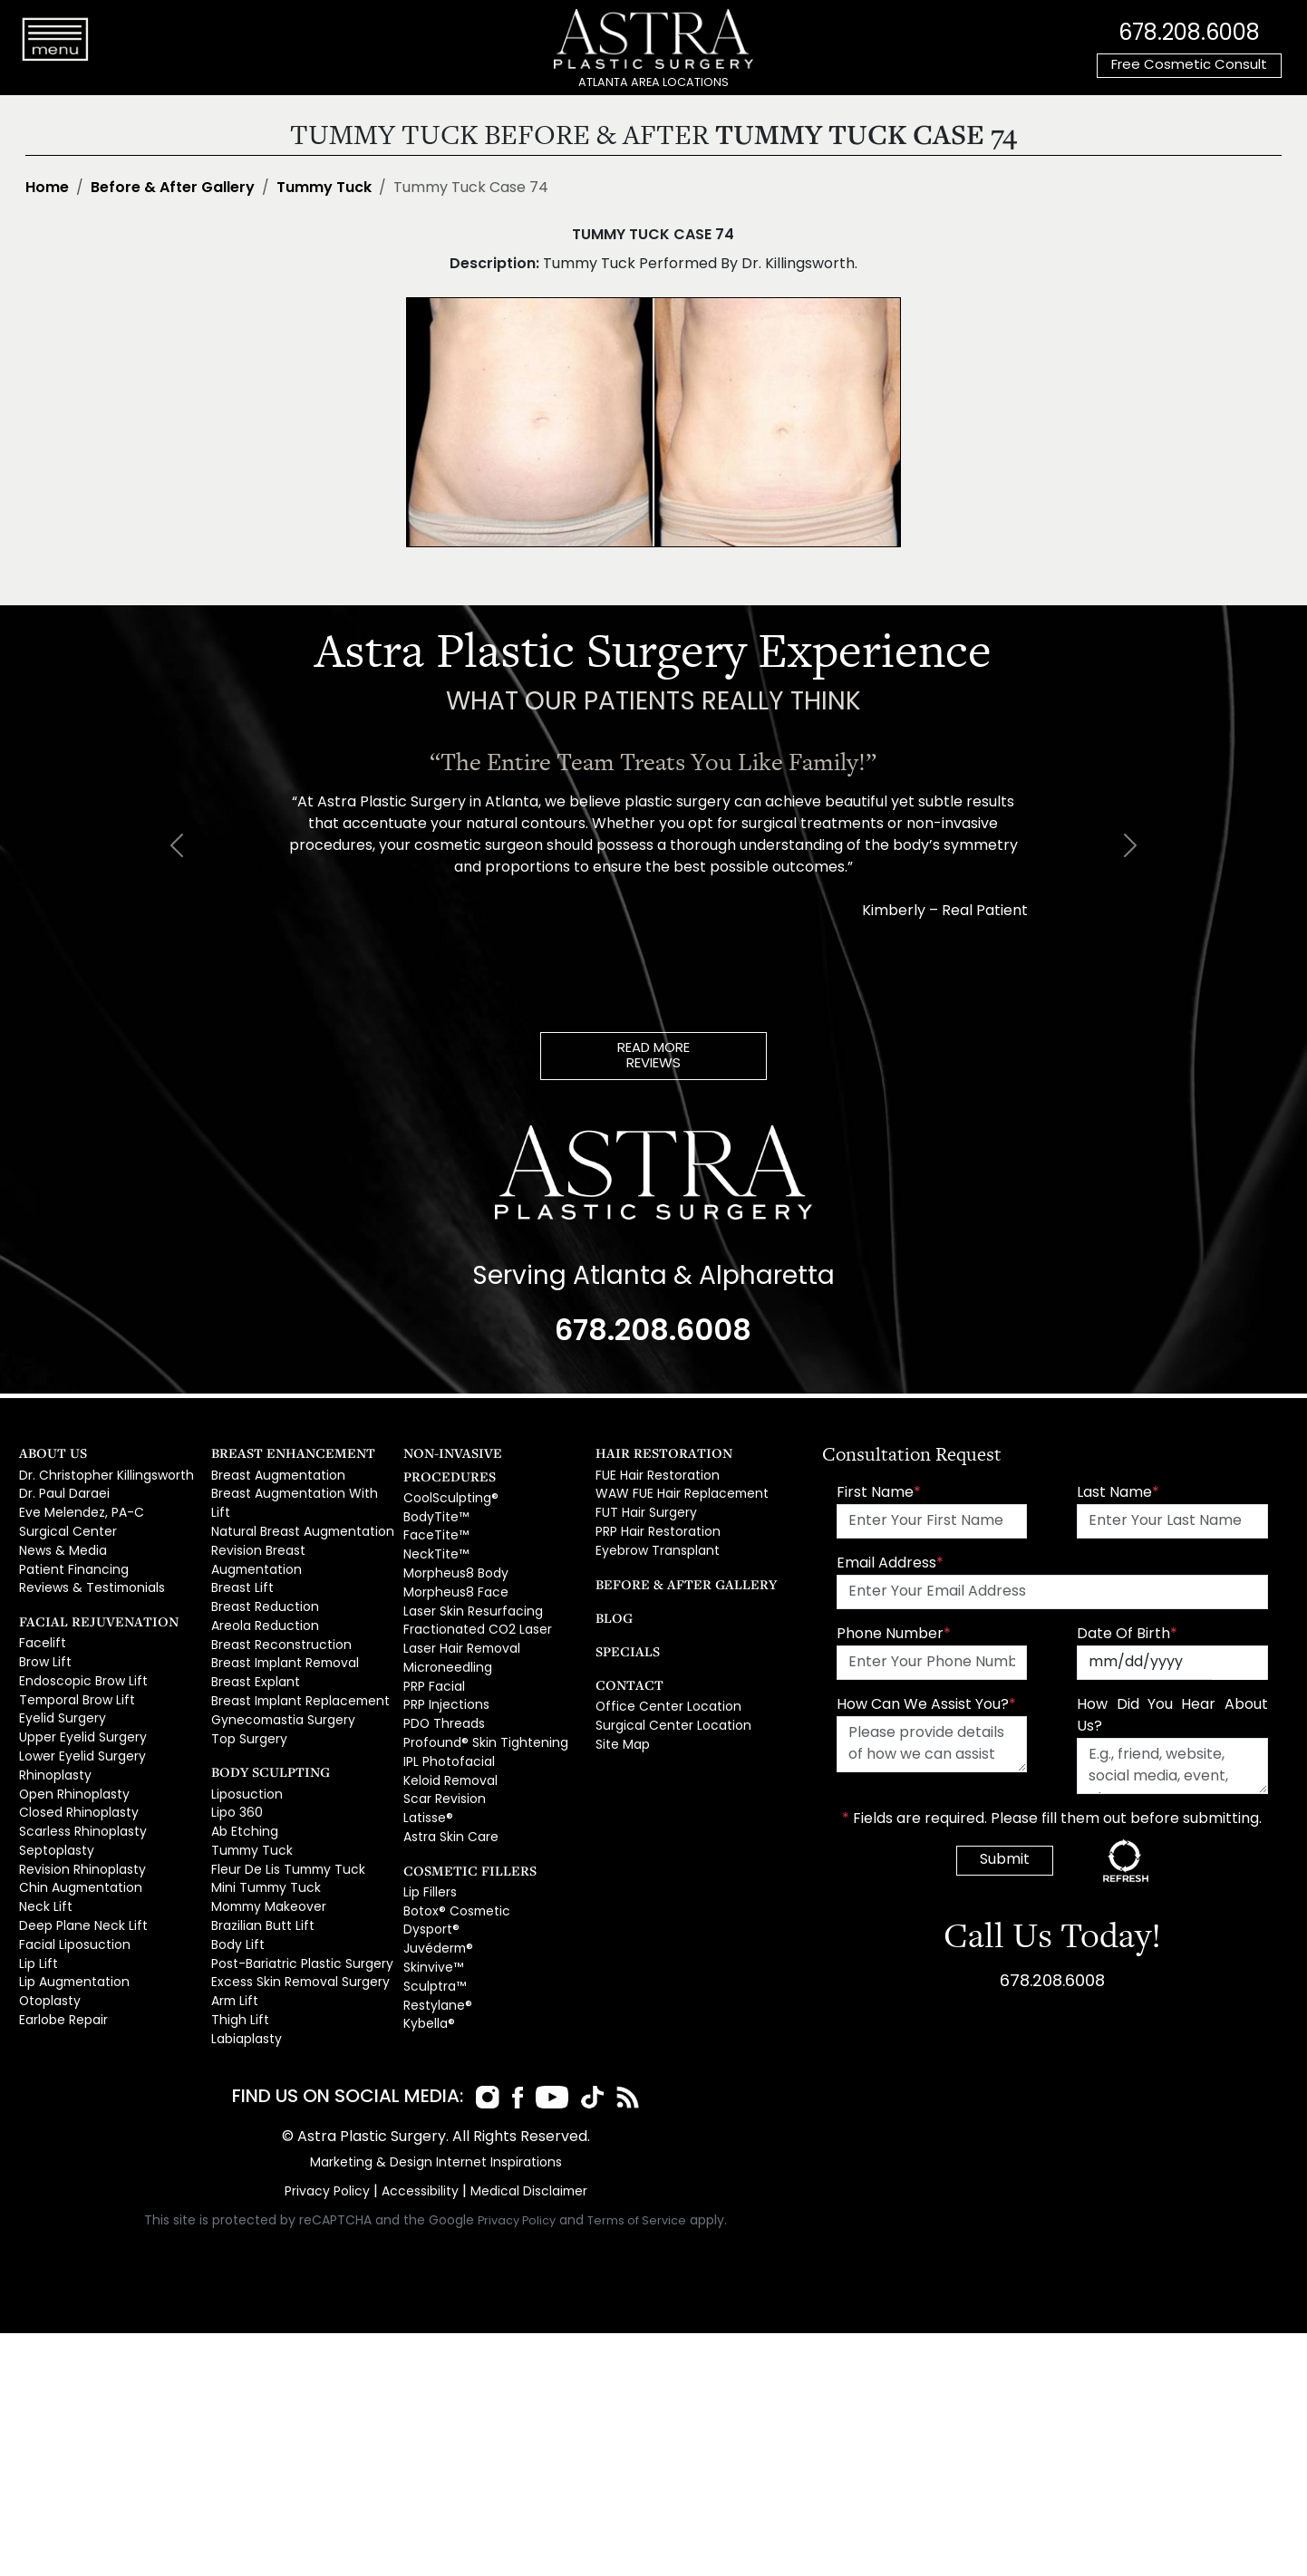  I want to click on Blog, so click(610, 1613).